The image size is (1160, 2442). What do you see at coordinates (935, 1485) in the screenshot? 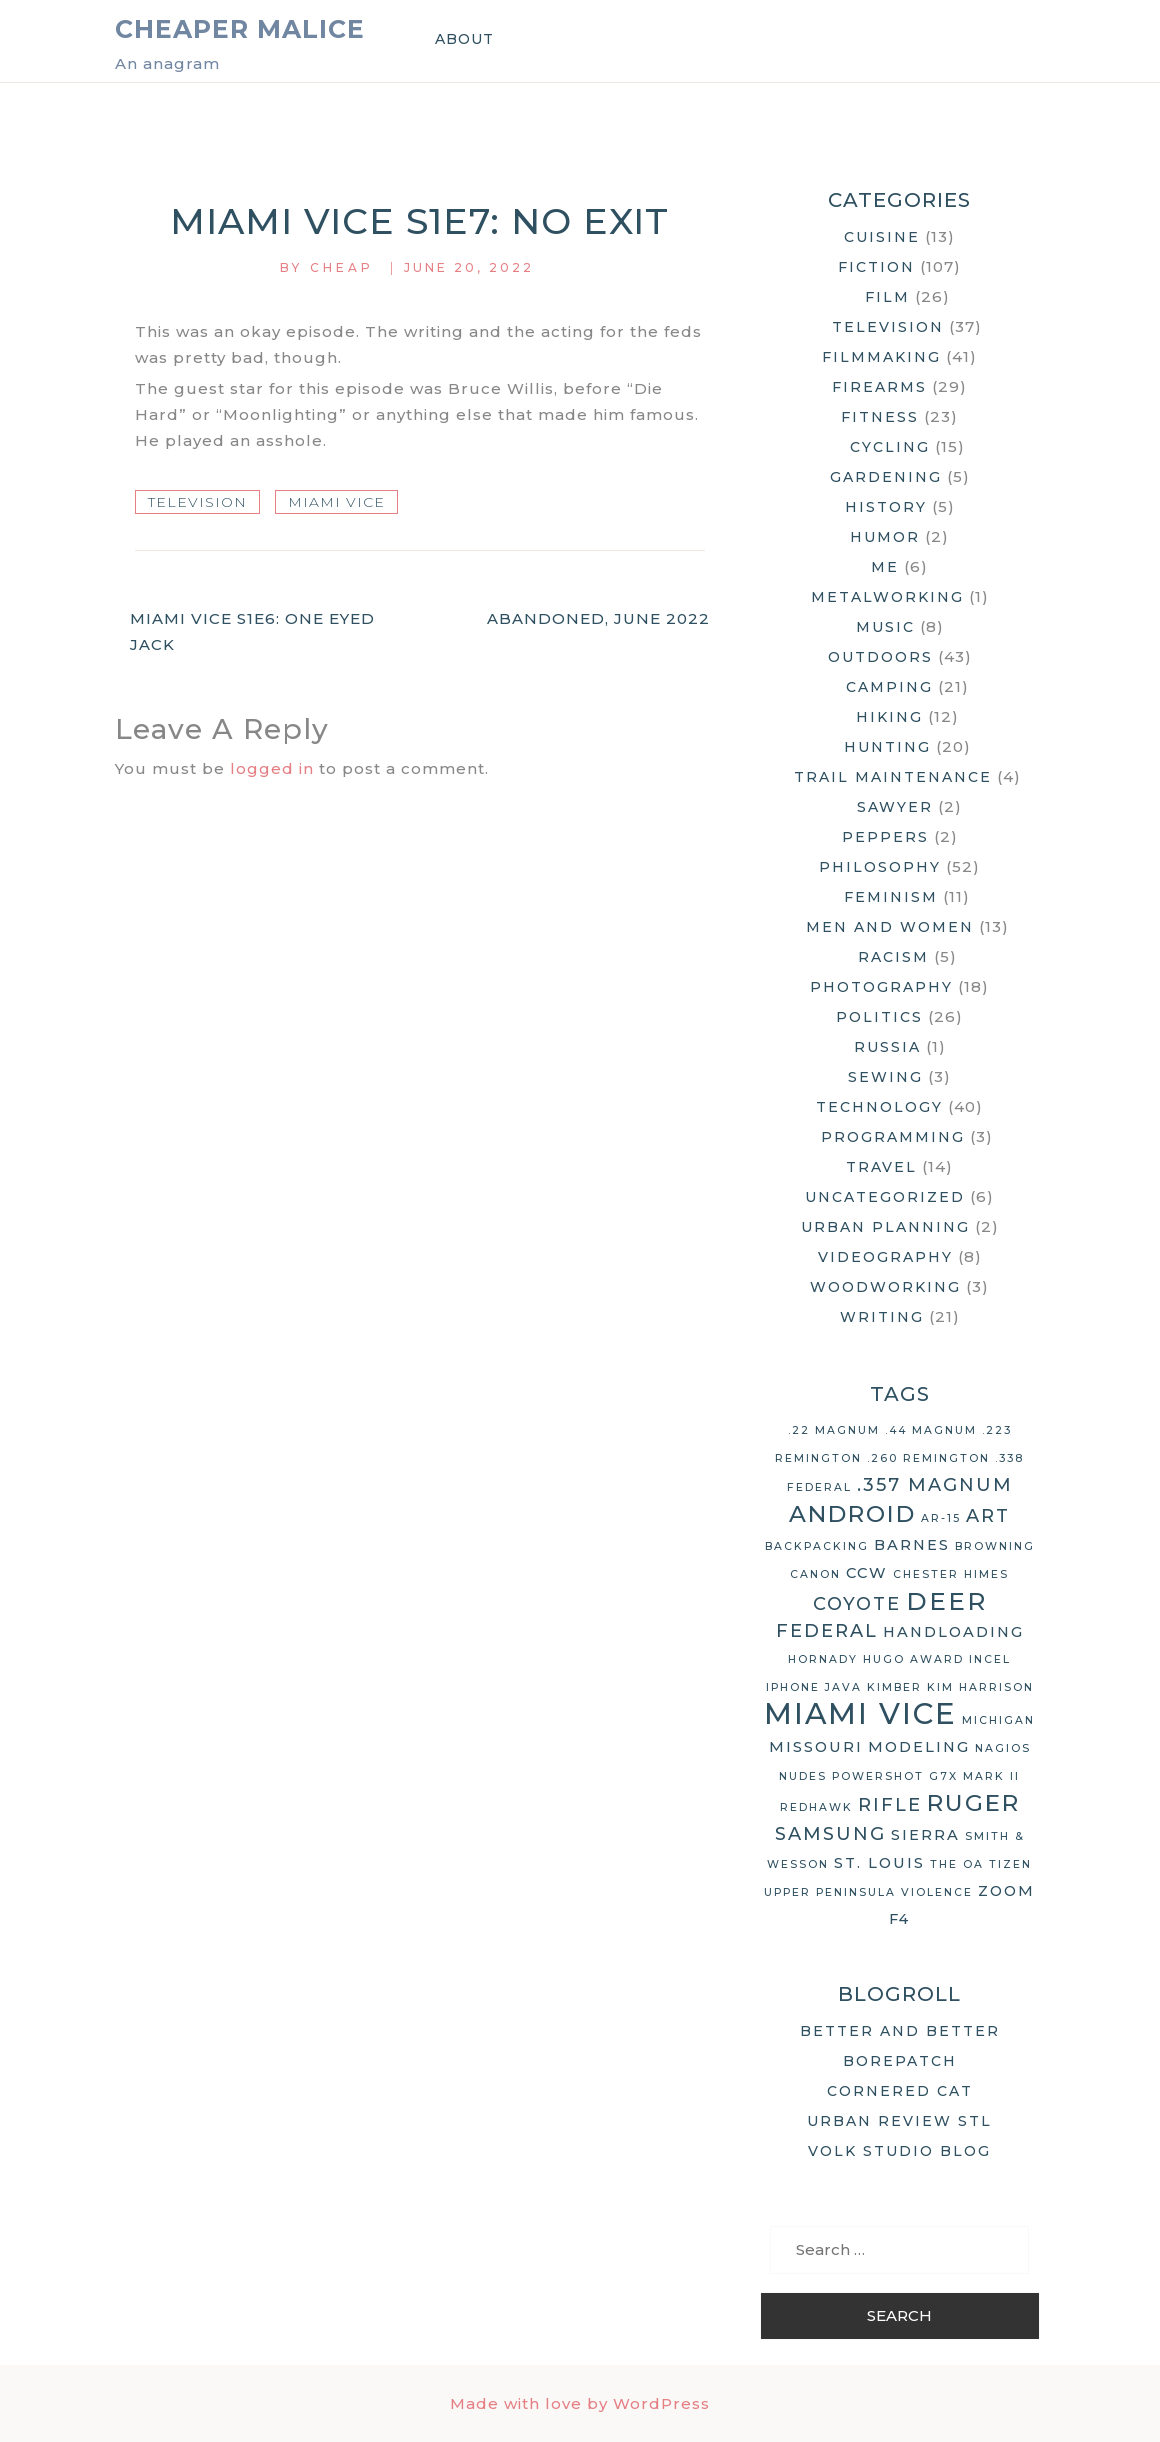
I see `.357 Magnum [.357 Magnum (4 items)]` at bounding box center [935, 1485].